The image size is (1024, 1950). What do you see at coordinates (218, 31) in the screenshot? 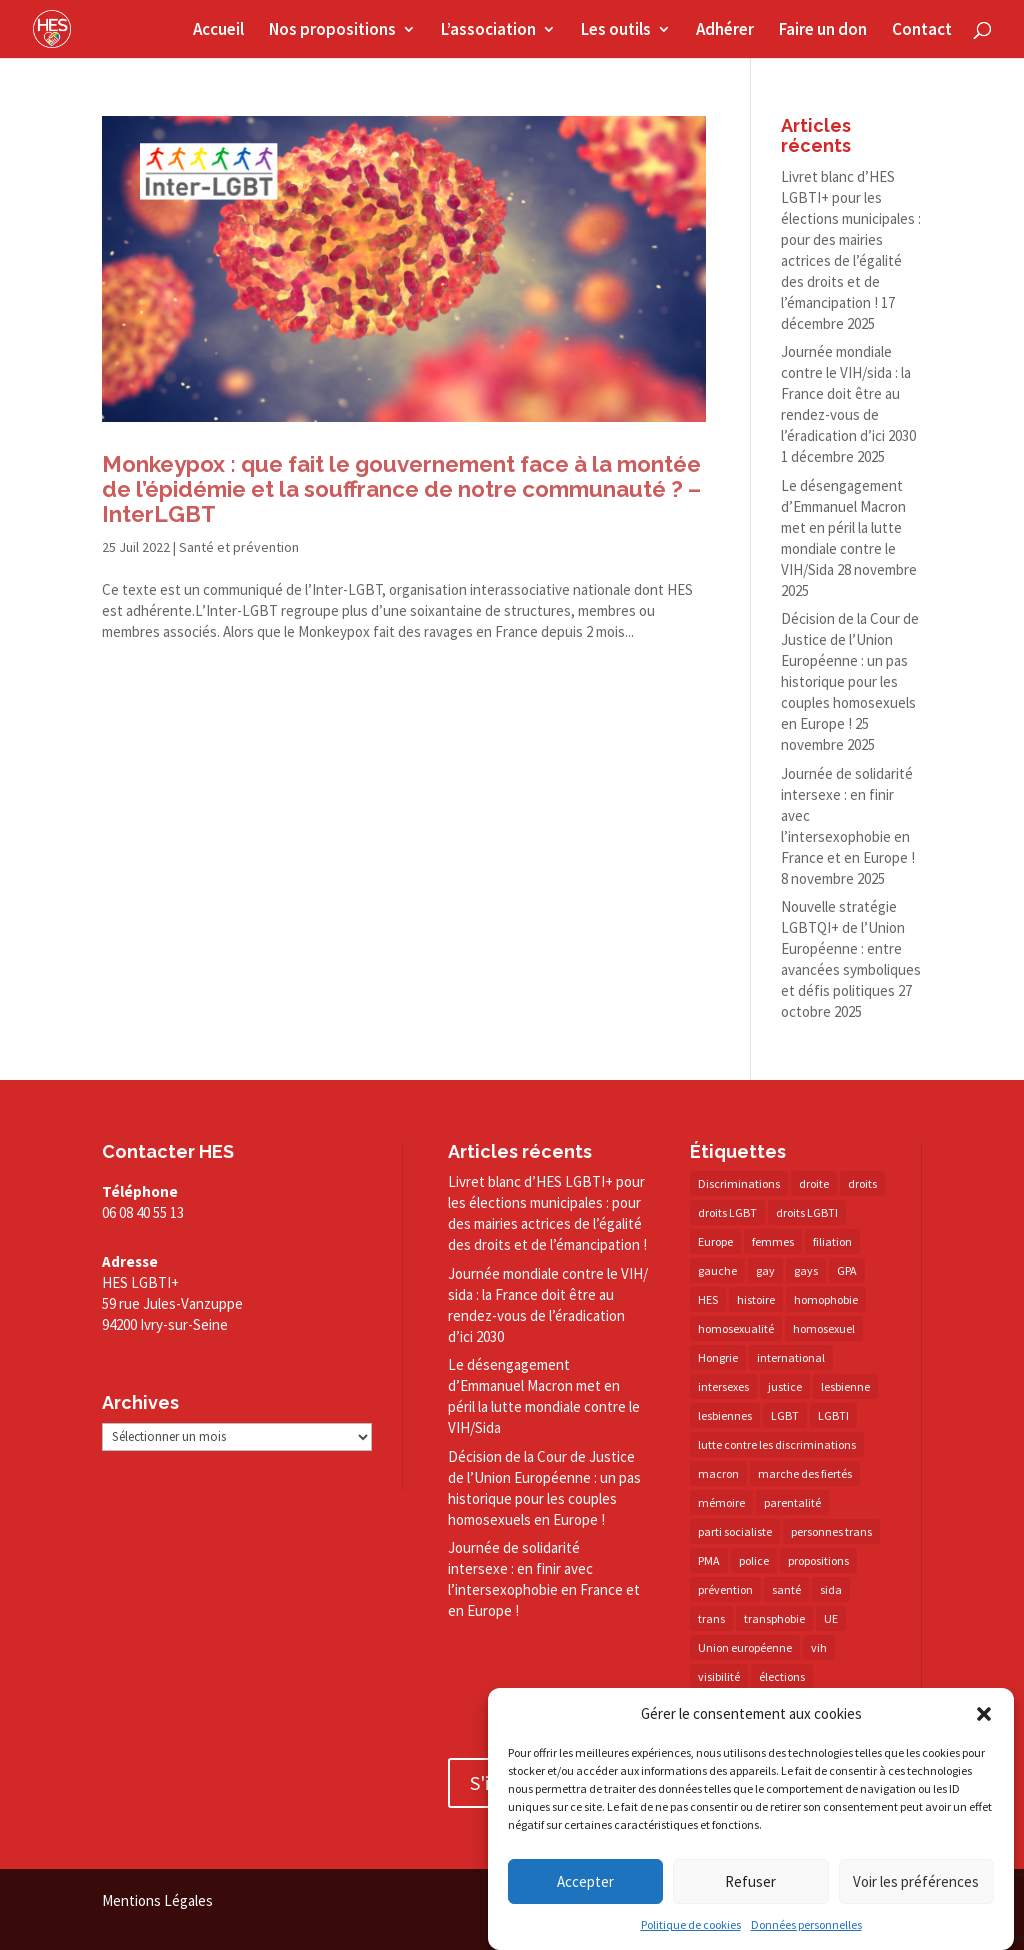
I see `Accueil` at bounding box center [218, 31].